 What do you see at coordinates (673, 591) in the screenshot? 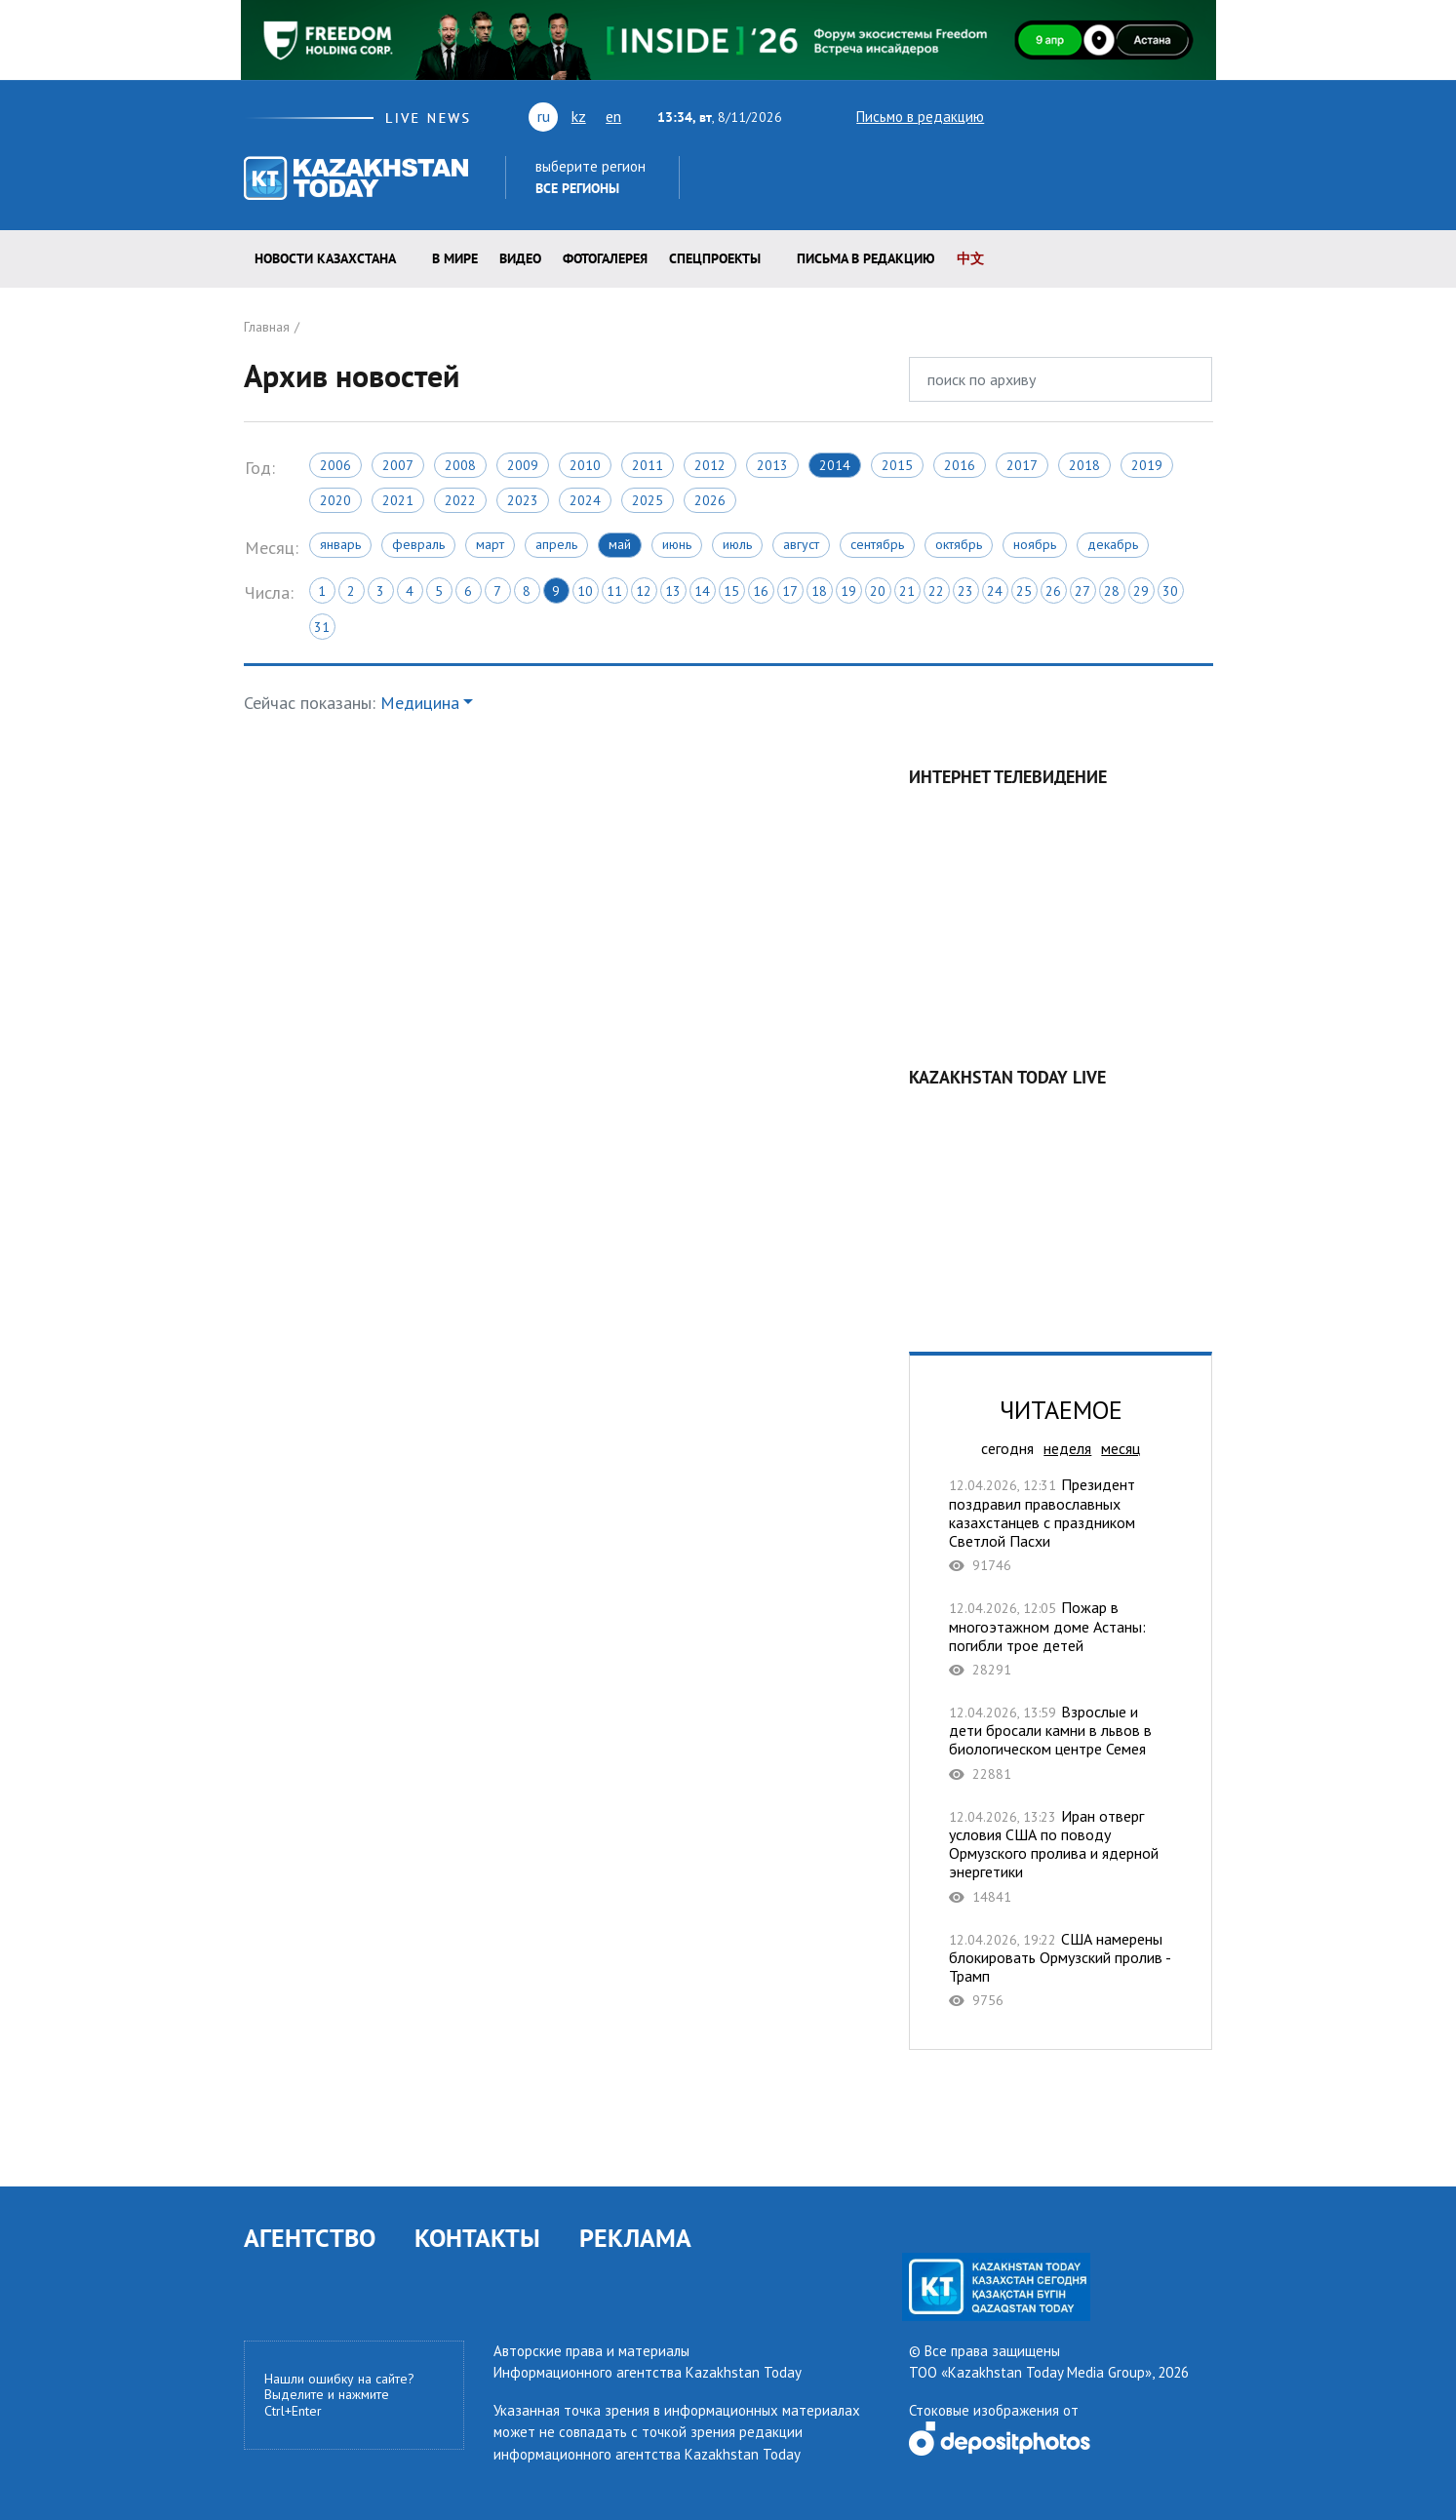
I see `13` at bounding box center [673, 591].